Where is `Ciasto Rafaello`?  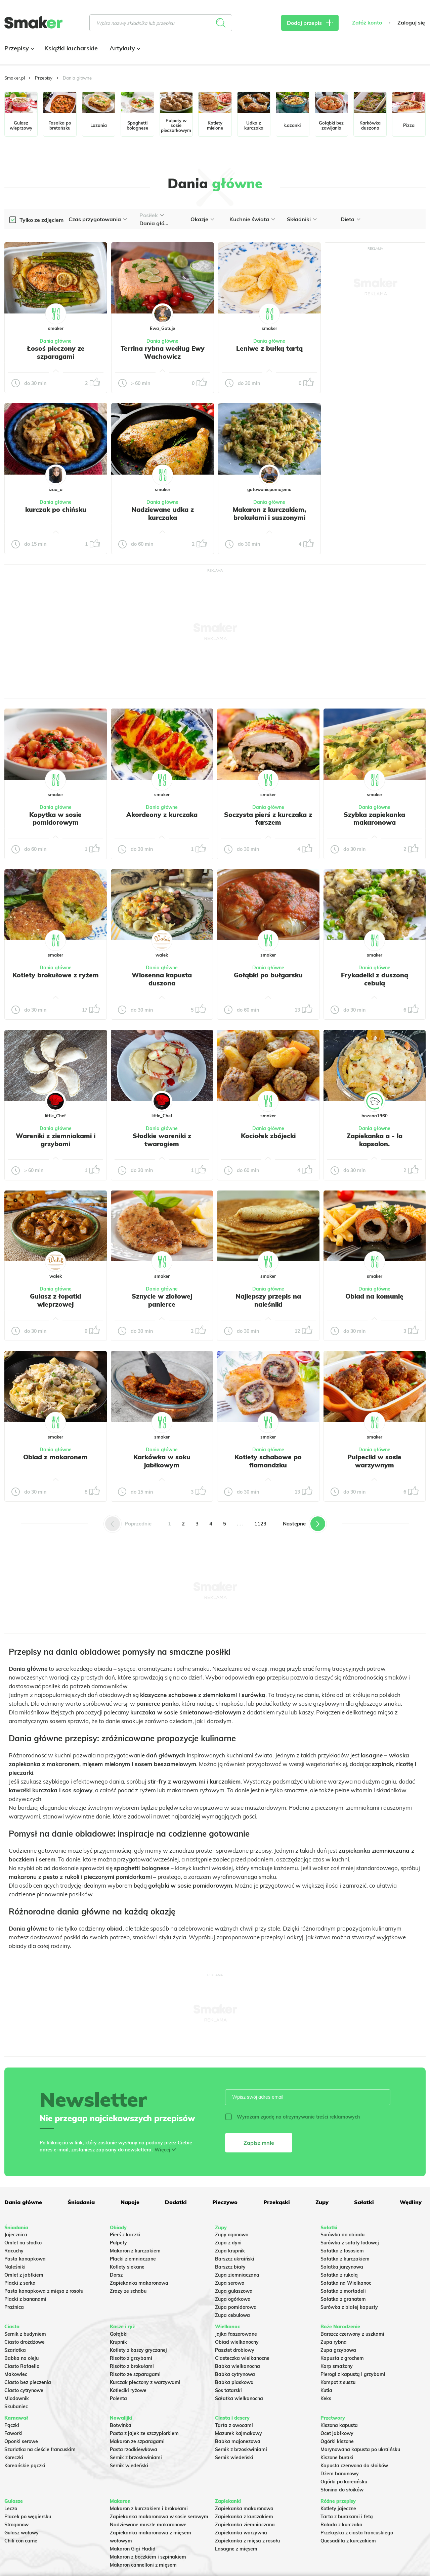 Ciasto Rafaello is located at coordinates (21, 2366).